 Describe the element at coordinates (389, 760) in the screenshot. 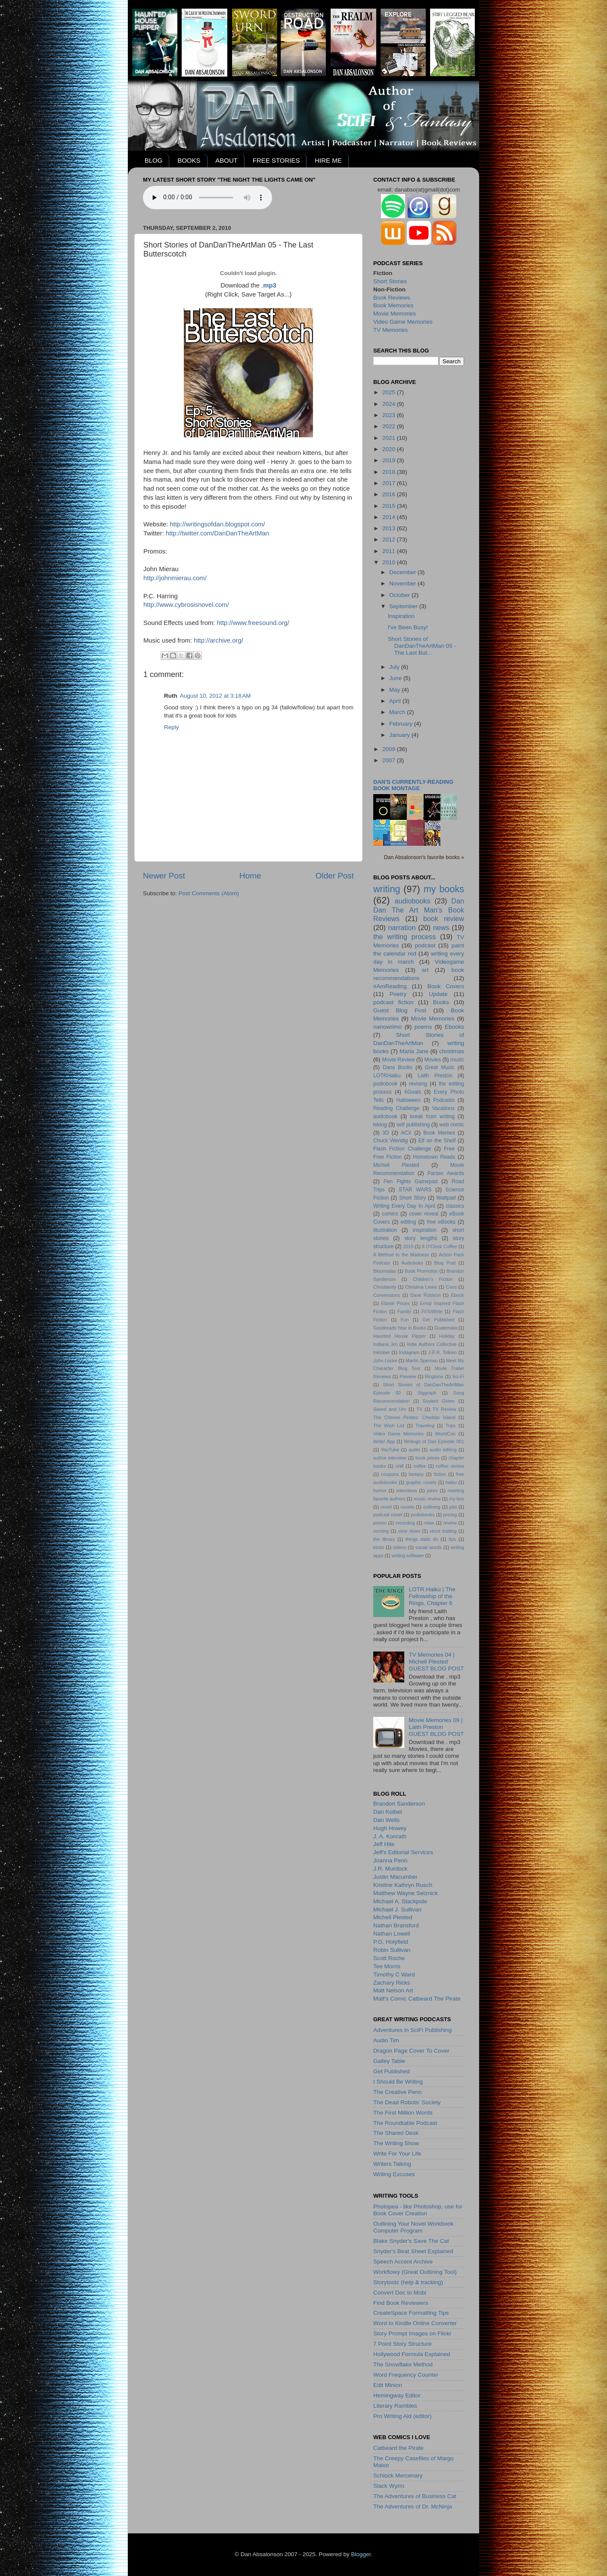

I see `2007` at that location.